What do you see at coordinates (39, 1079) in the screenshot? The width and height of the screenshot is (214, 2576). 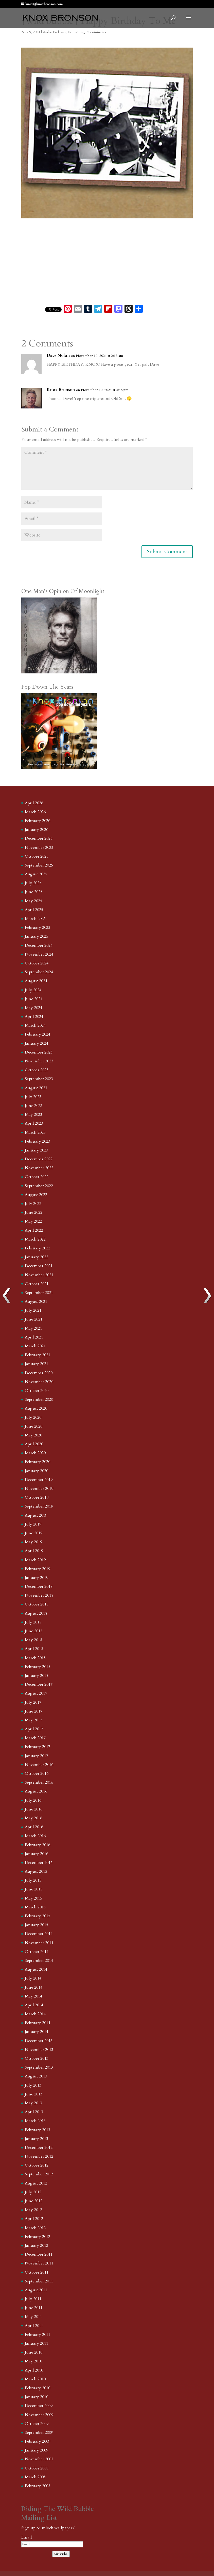 I see `September 2023` at bounding box center [39, 1079].